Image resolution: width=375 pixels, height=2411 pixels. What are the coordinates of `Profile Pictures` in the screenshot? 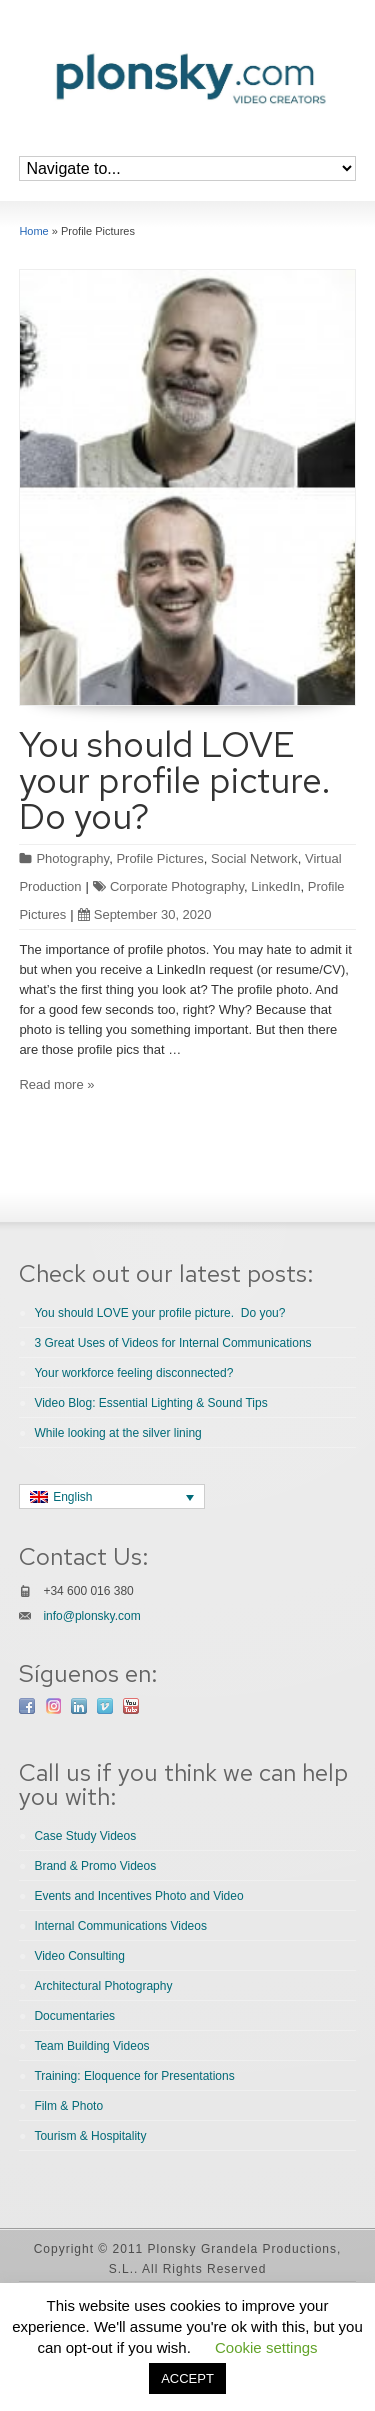 It's located at (159, 858).